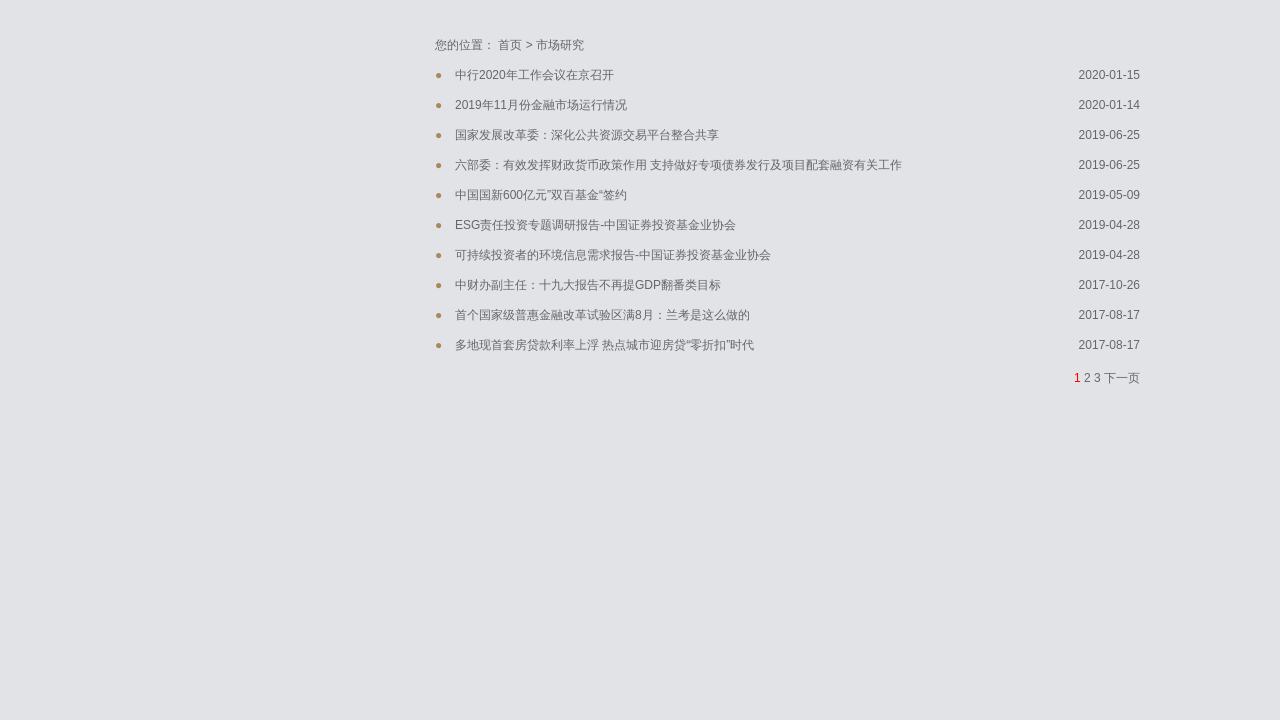  Describe the element at coordinates (602, 315) in the screenshot. I see `首个国家级普惠金融改革试验区满8月：兰考是这么做的` at that location.